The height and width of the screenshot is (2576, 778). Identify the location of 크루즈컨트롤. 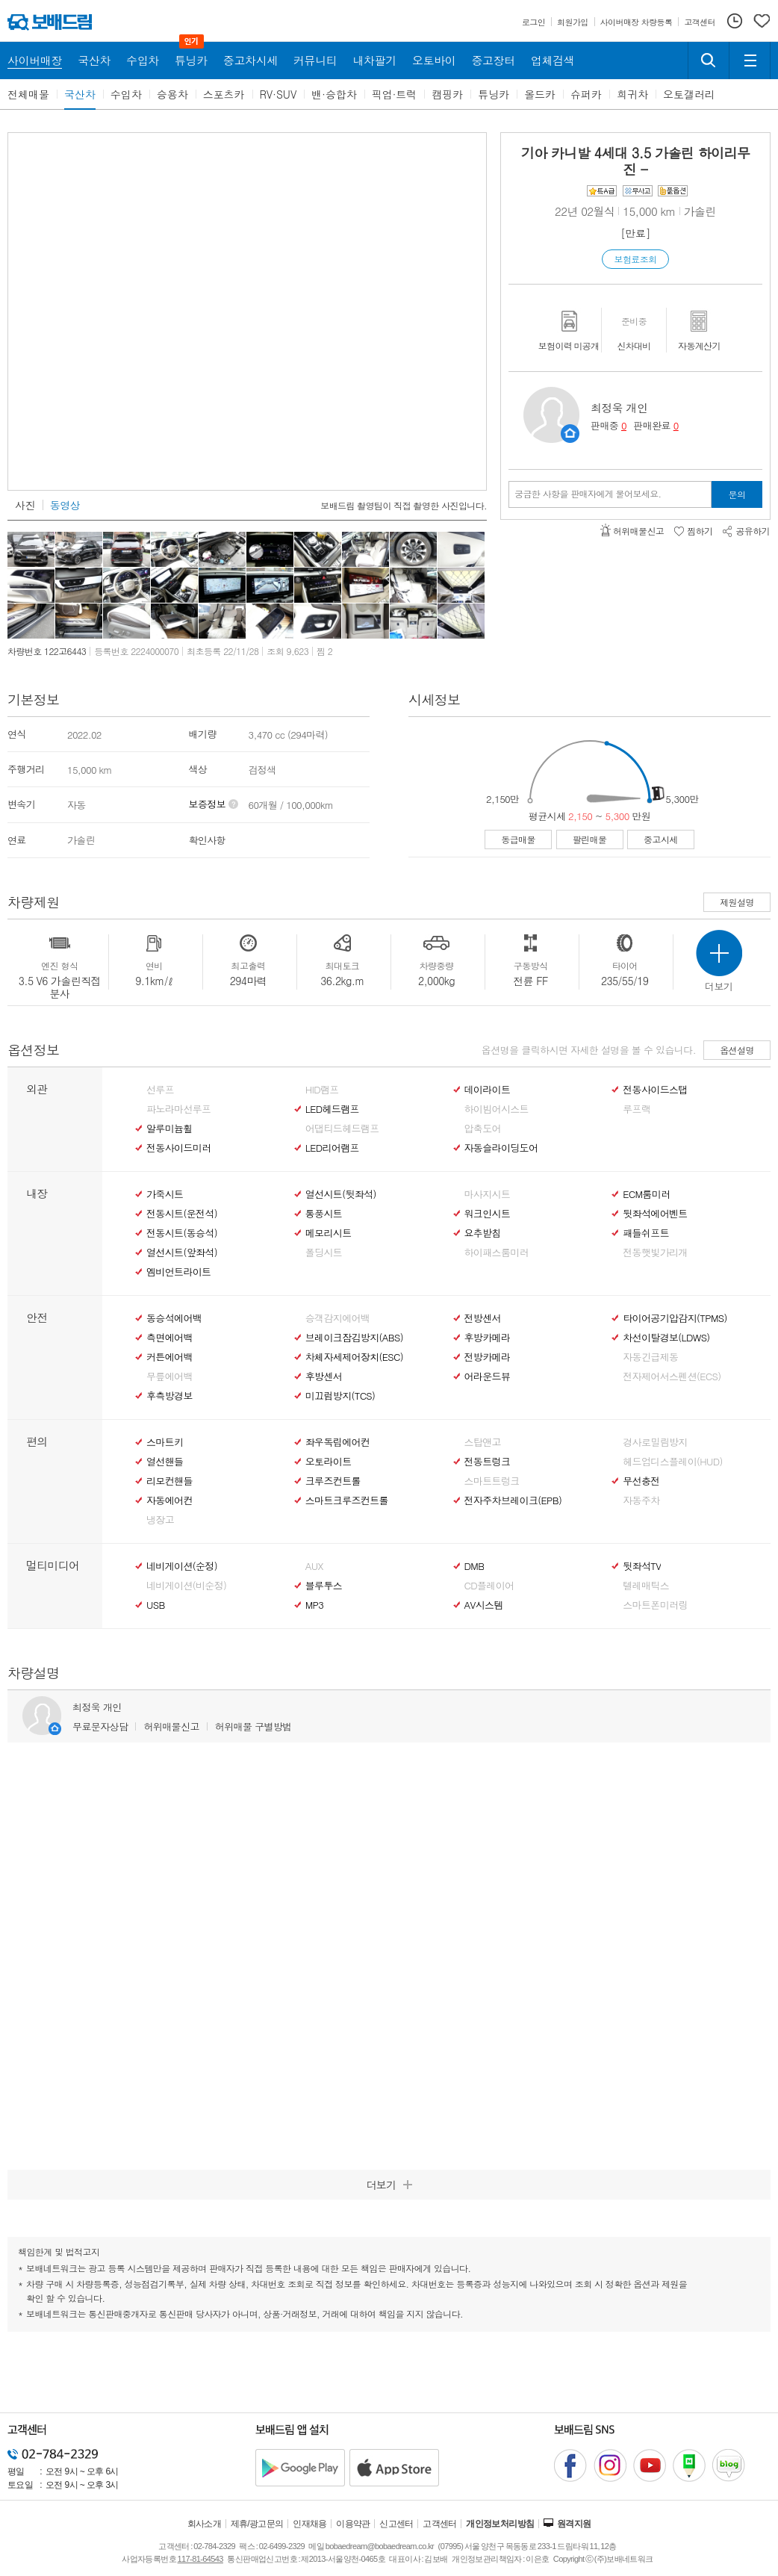
(333, 1481).